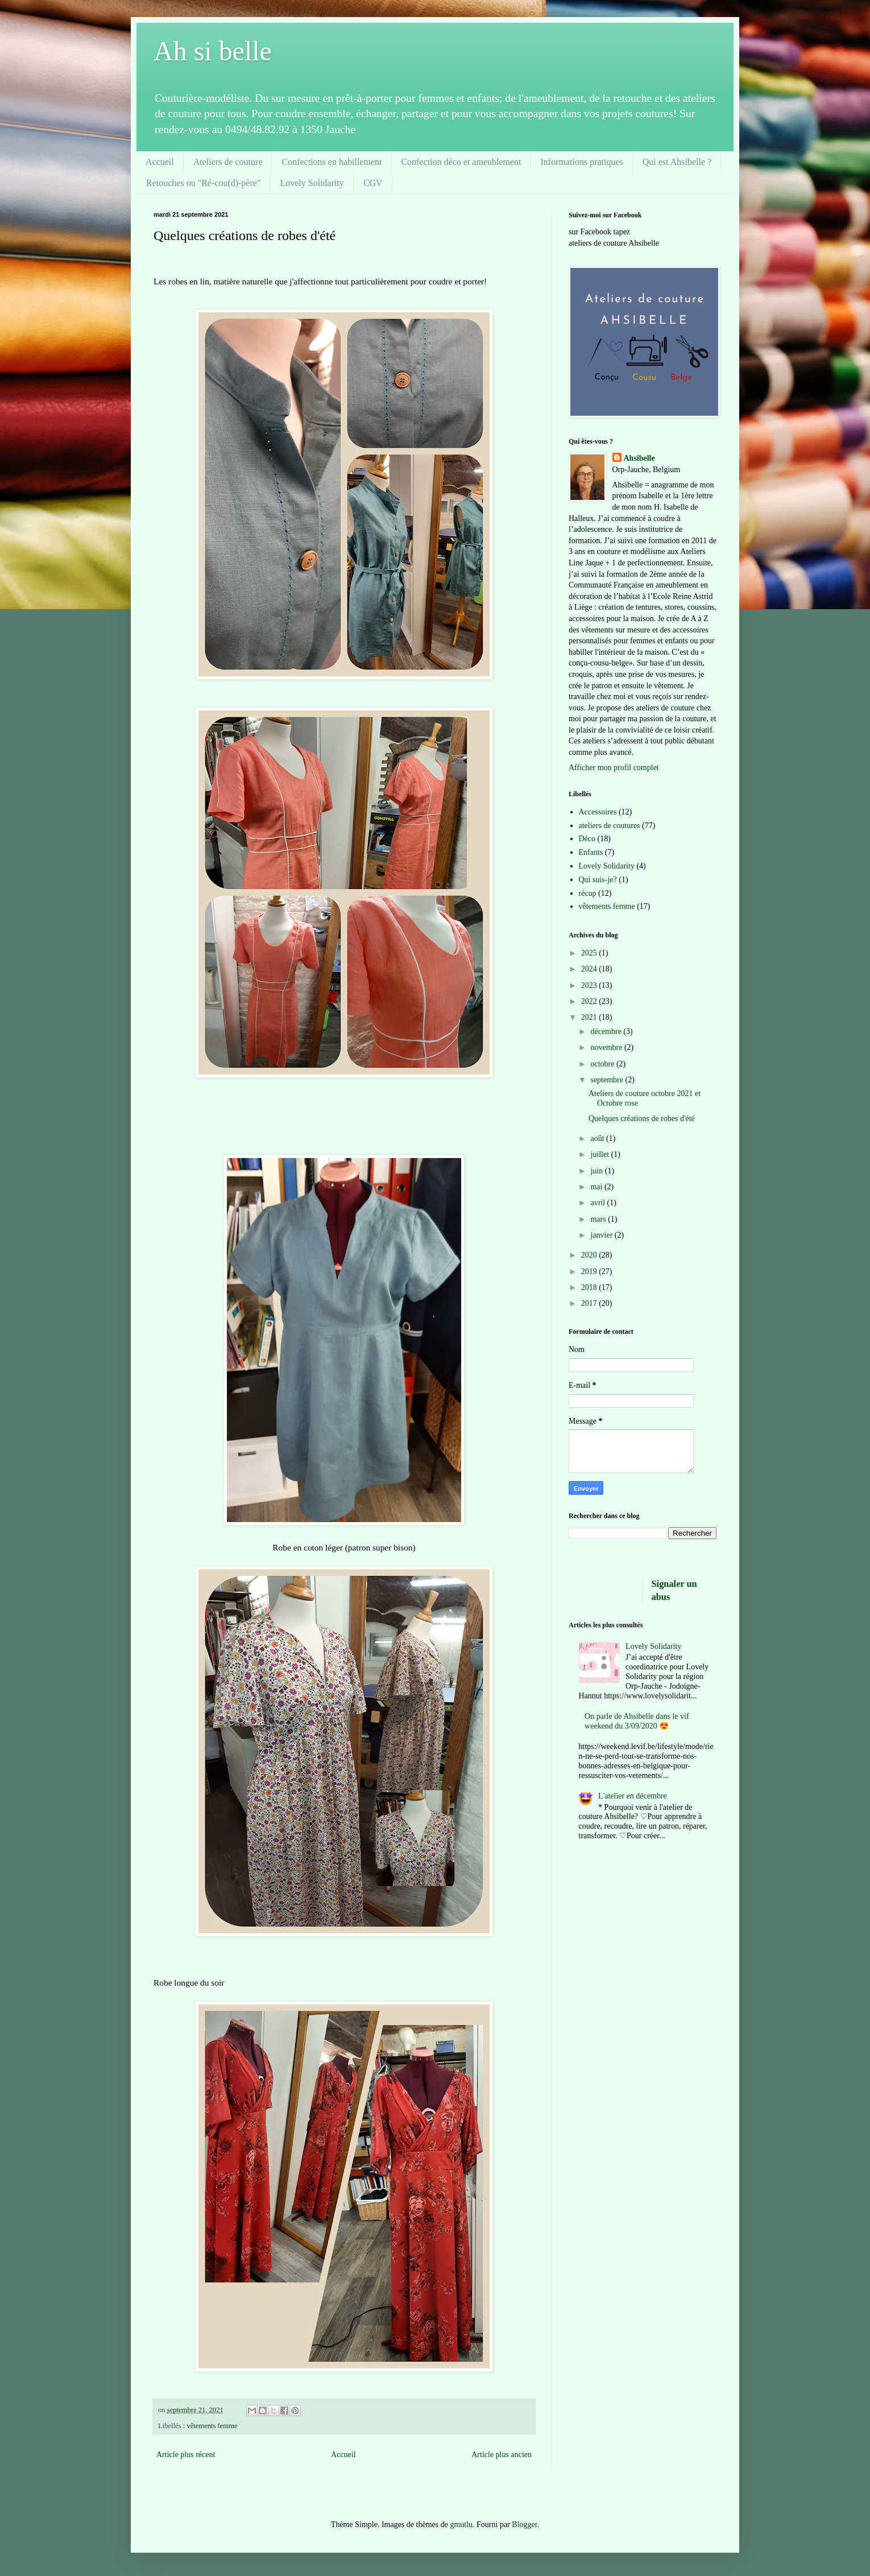 Image resolution: width=870 pixels, height=2576 pixels. I want to click on juin, so click(597, 1171).